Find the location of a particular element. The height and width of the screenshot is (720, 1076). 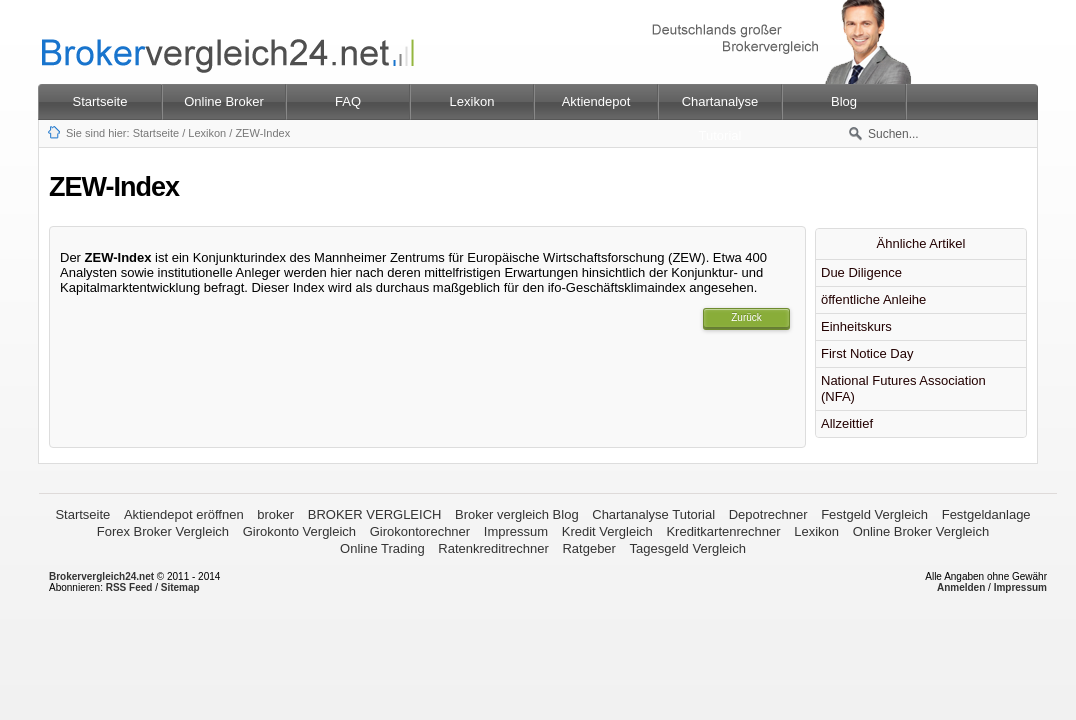

Depotrechner is located at coordinates (768, 514).